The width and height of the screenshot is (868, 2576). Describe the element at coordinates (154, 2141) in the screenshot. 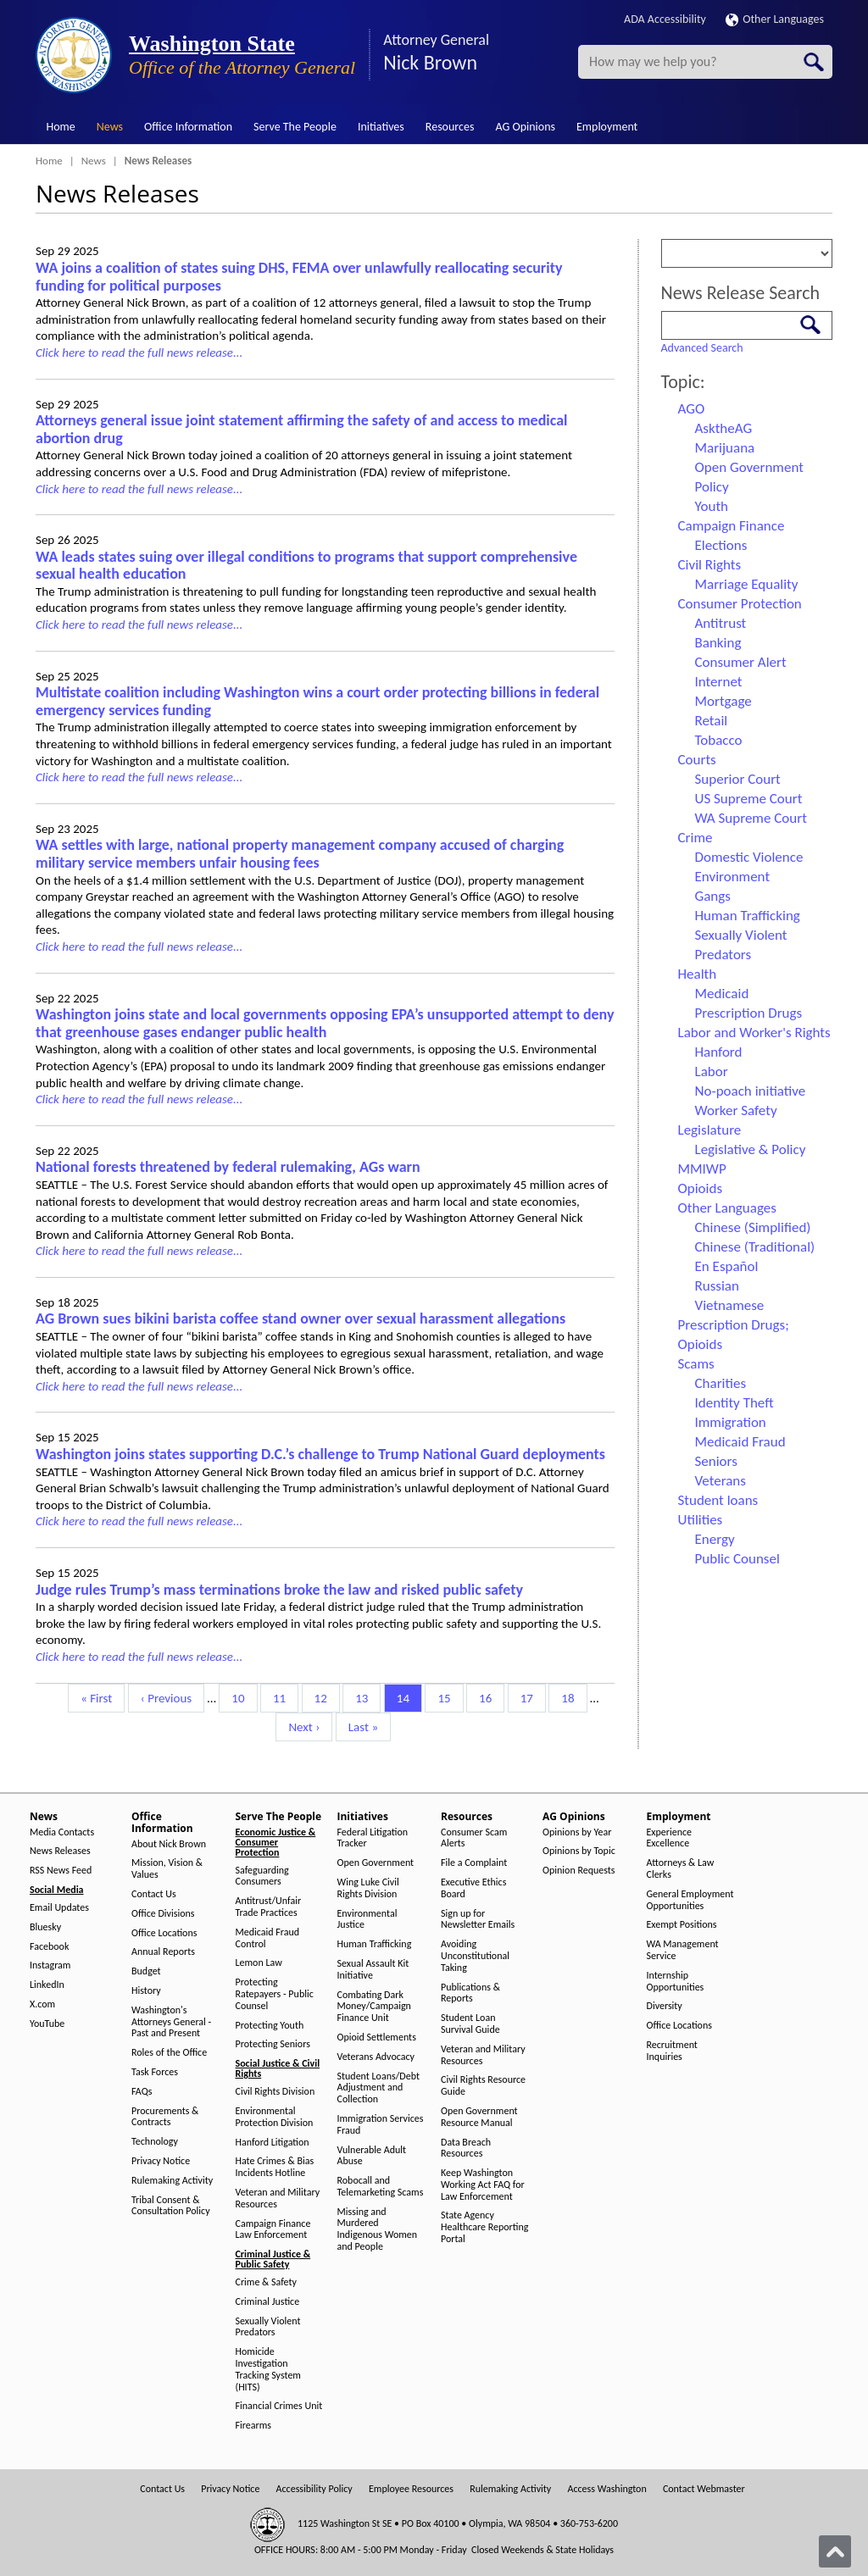

I see `Technology` at that location.